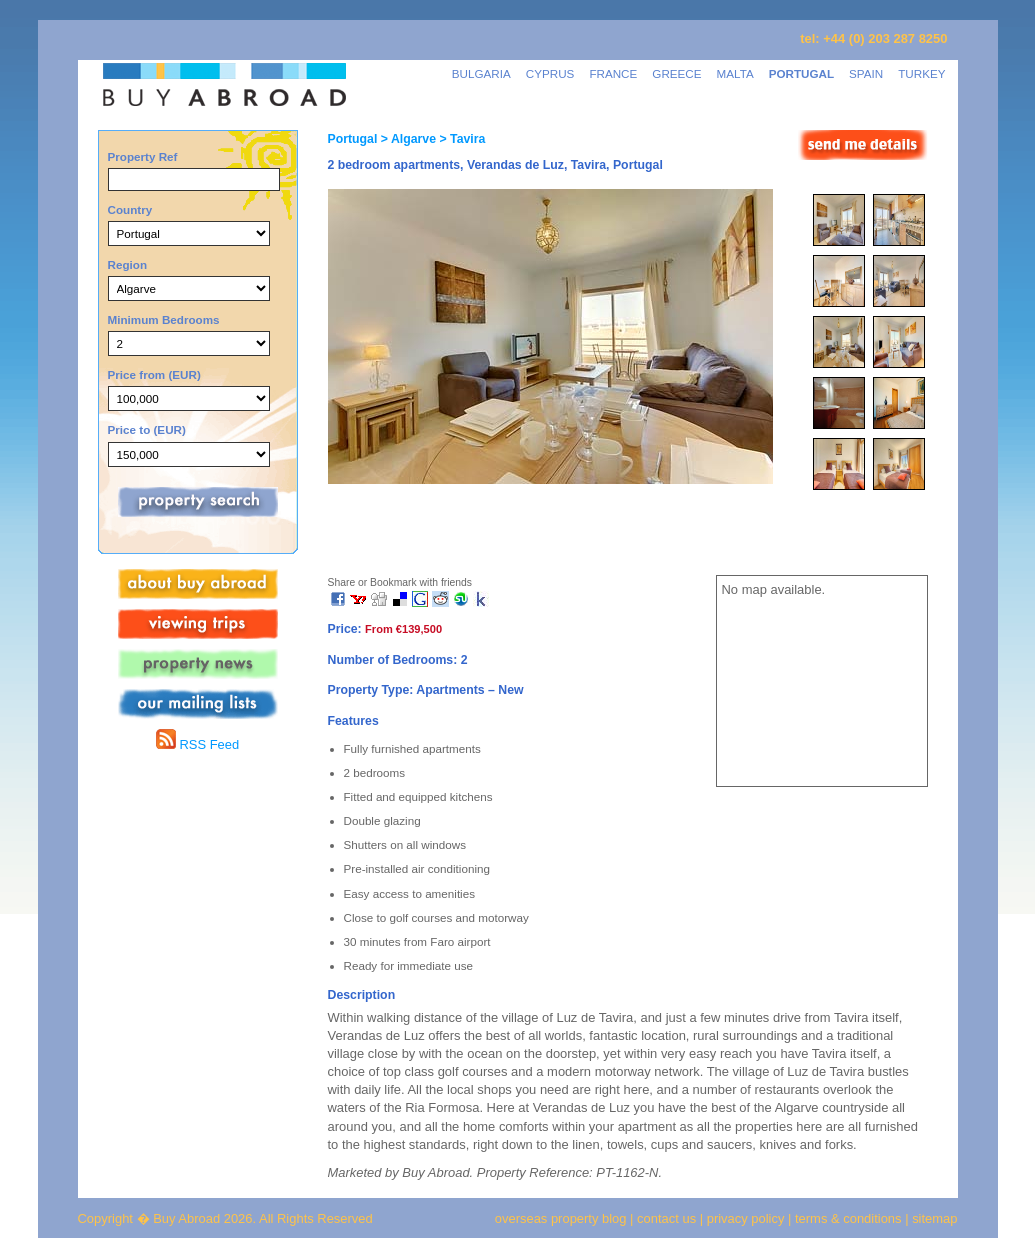 This screenshot has width=1035, height=1258. What do you see at coordinates (921, 73) in the screenshot?
I see `TURKEY` at bounding box center [921, 73].